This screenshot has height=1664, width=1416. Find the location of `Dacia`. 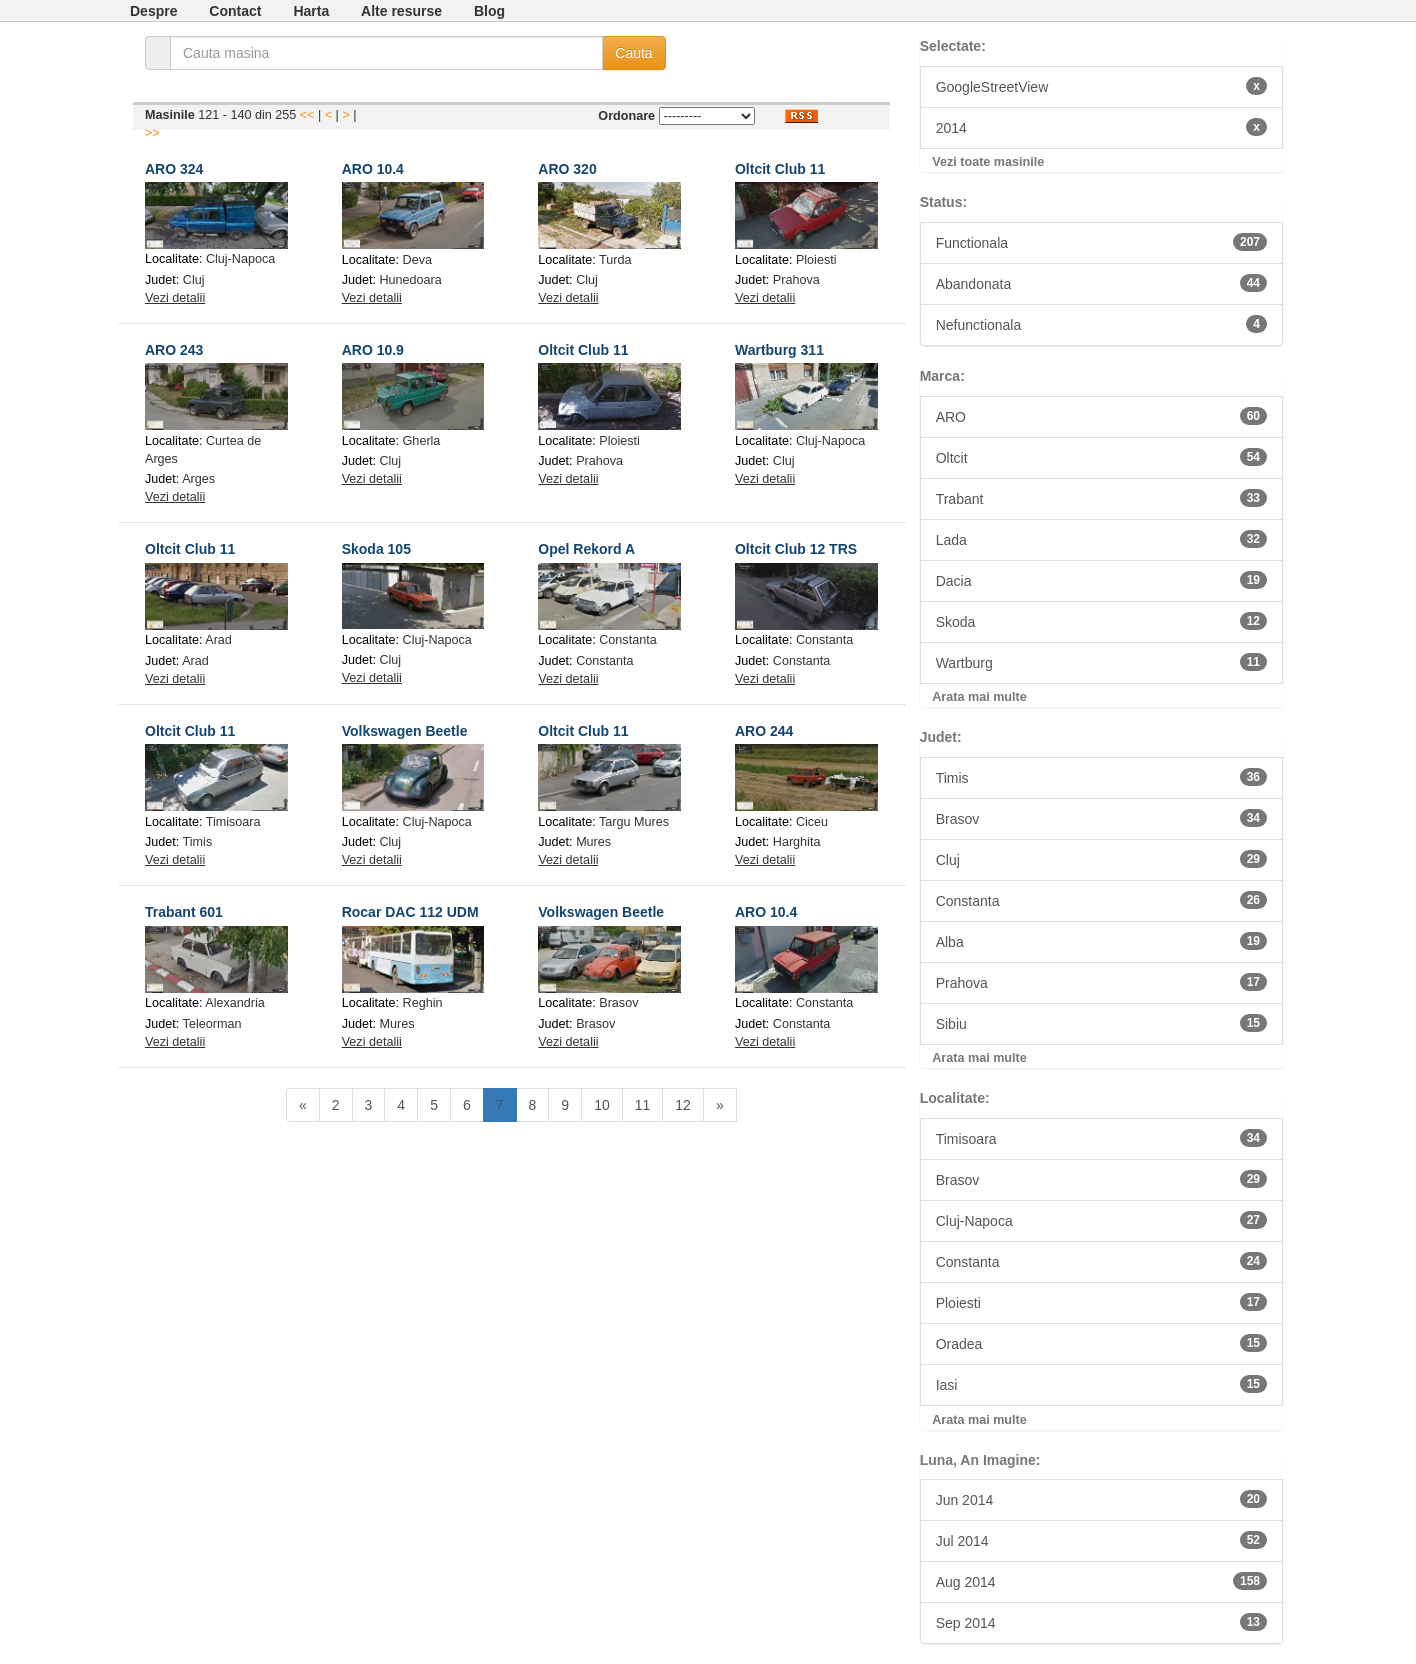

Dacia is located at coordinates (1101, 580).